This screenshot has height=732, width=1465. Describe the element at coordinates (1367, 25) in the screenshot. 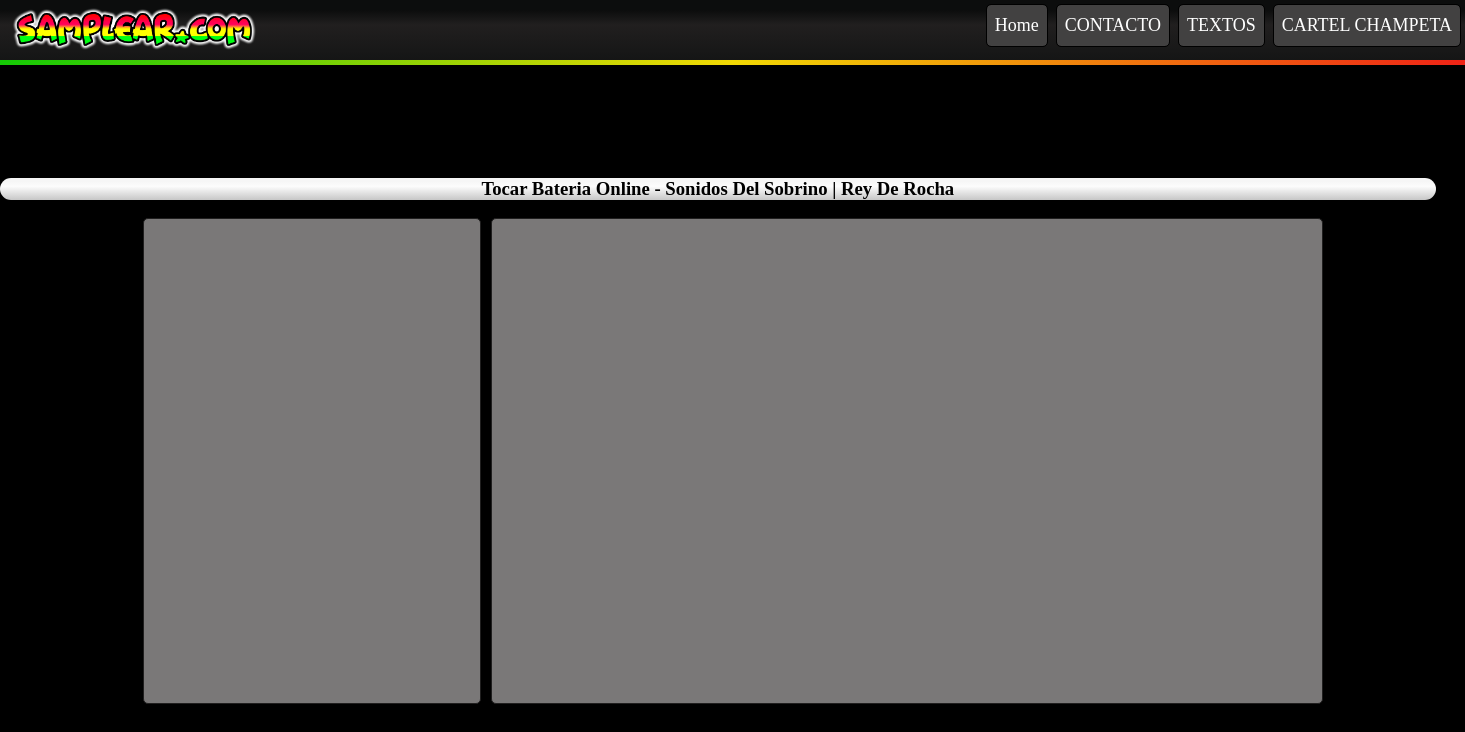

I see `CARTEL CHAMPETA` at that location.